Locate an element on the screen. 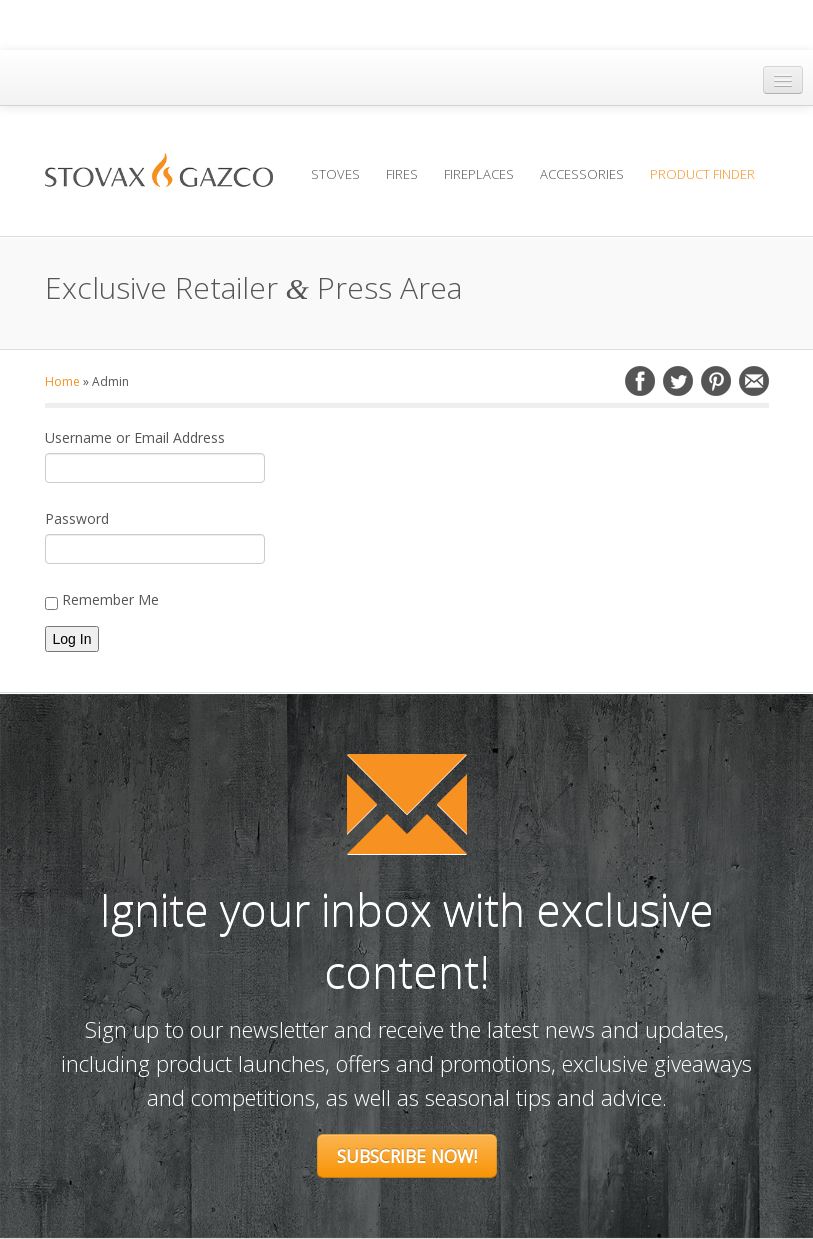 The image size is (813, 1239). Home is located at coordinates (62, 381).